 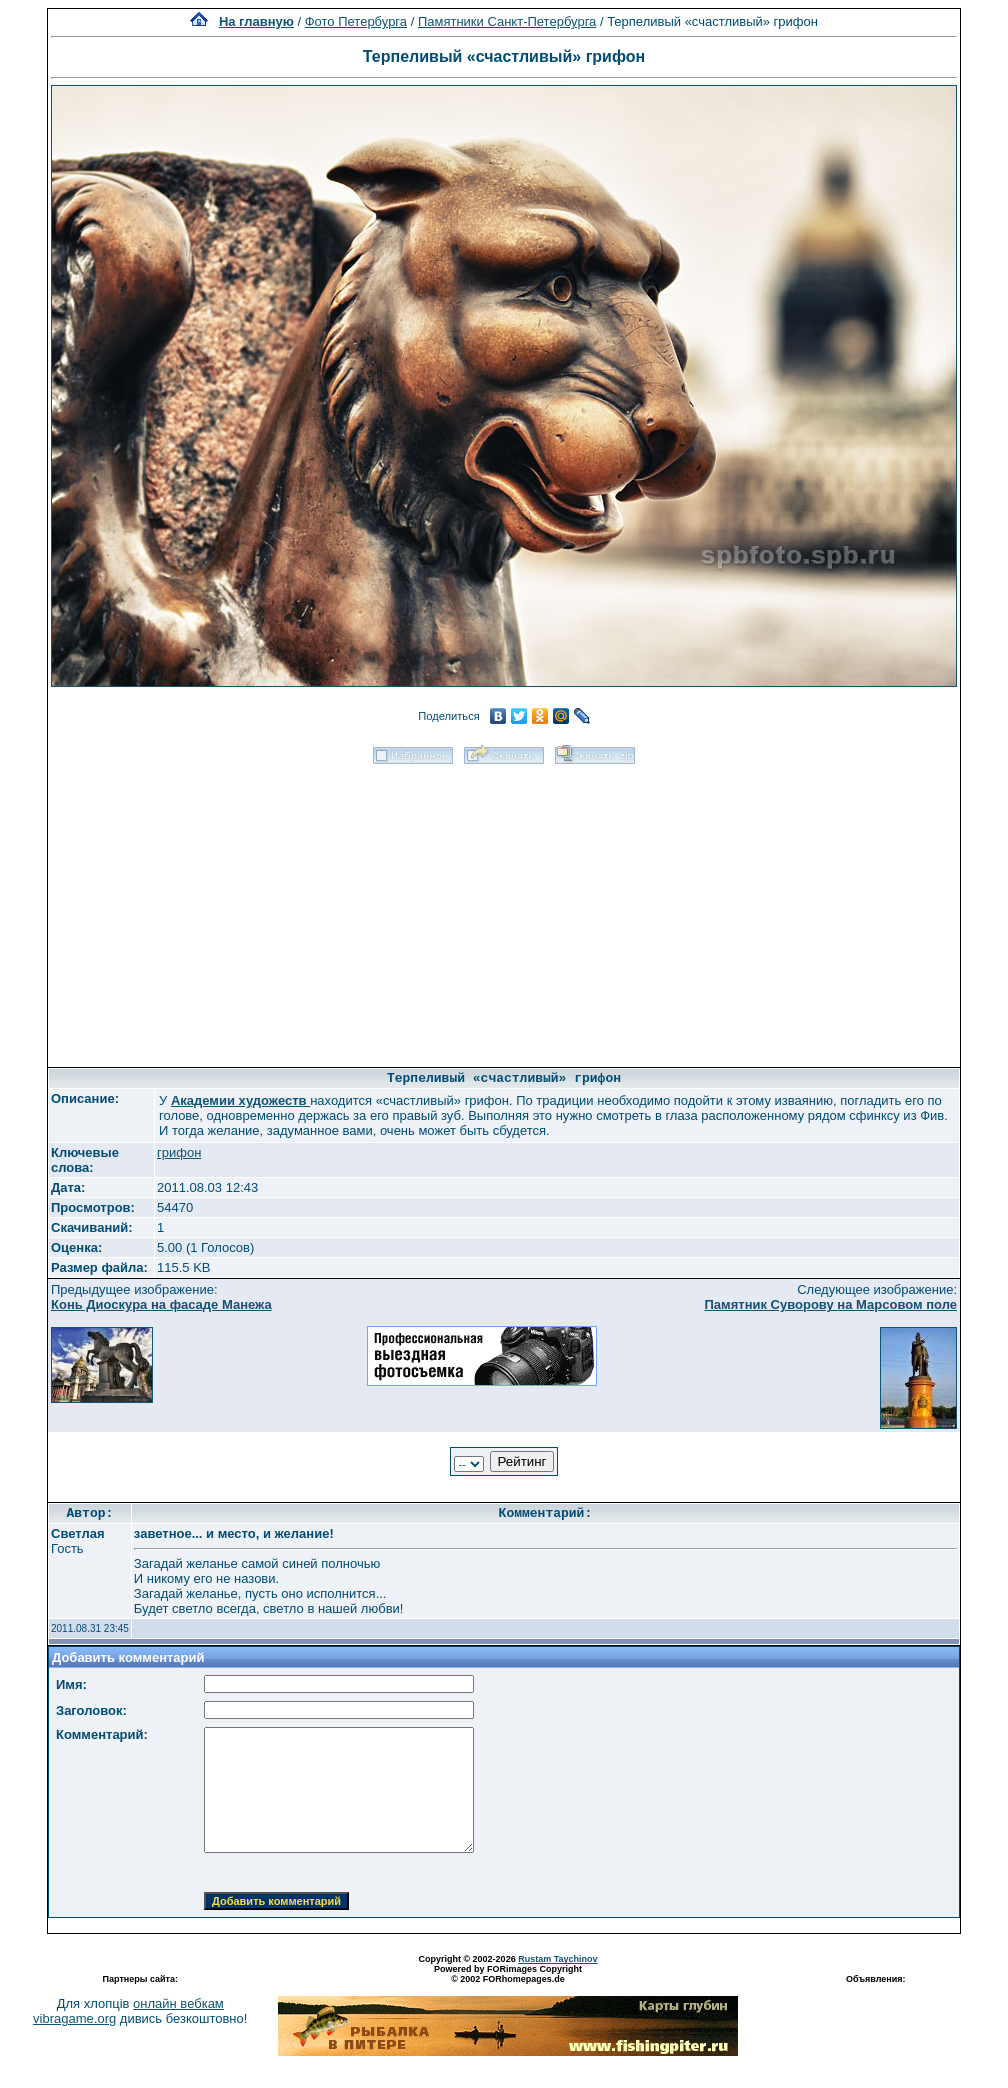 I want to click on Памятники Санкт-Петербурга, so click(x=507, y=21).